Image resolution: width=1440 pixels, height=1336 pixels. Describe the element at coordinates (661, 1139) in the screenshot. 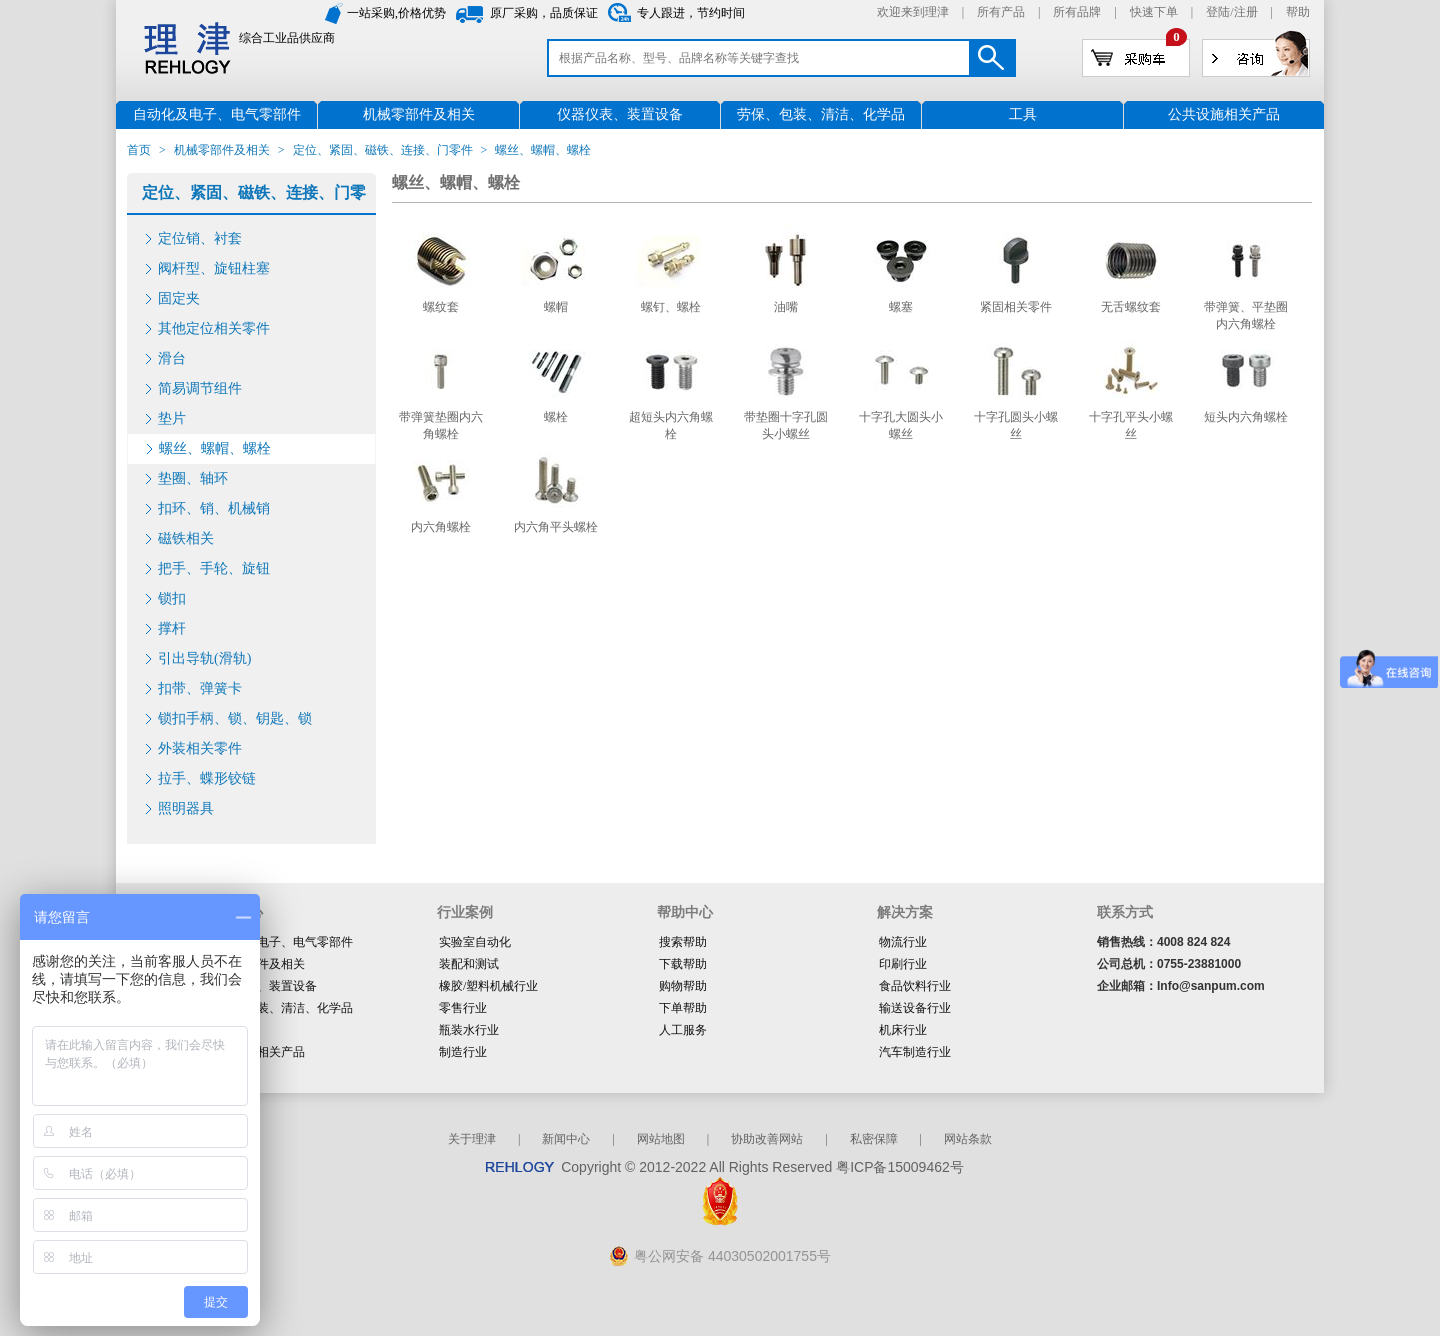

I see `网站地图` at that location.